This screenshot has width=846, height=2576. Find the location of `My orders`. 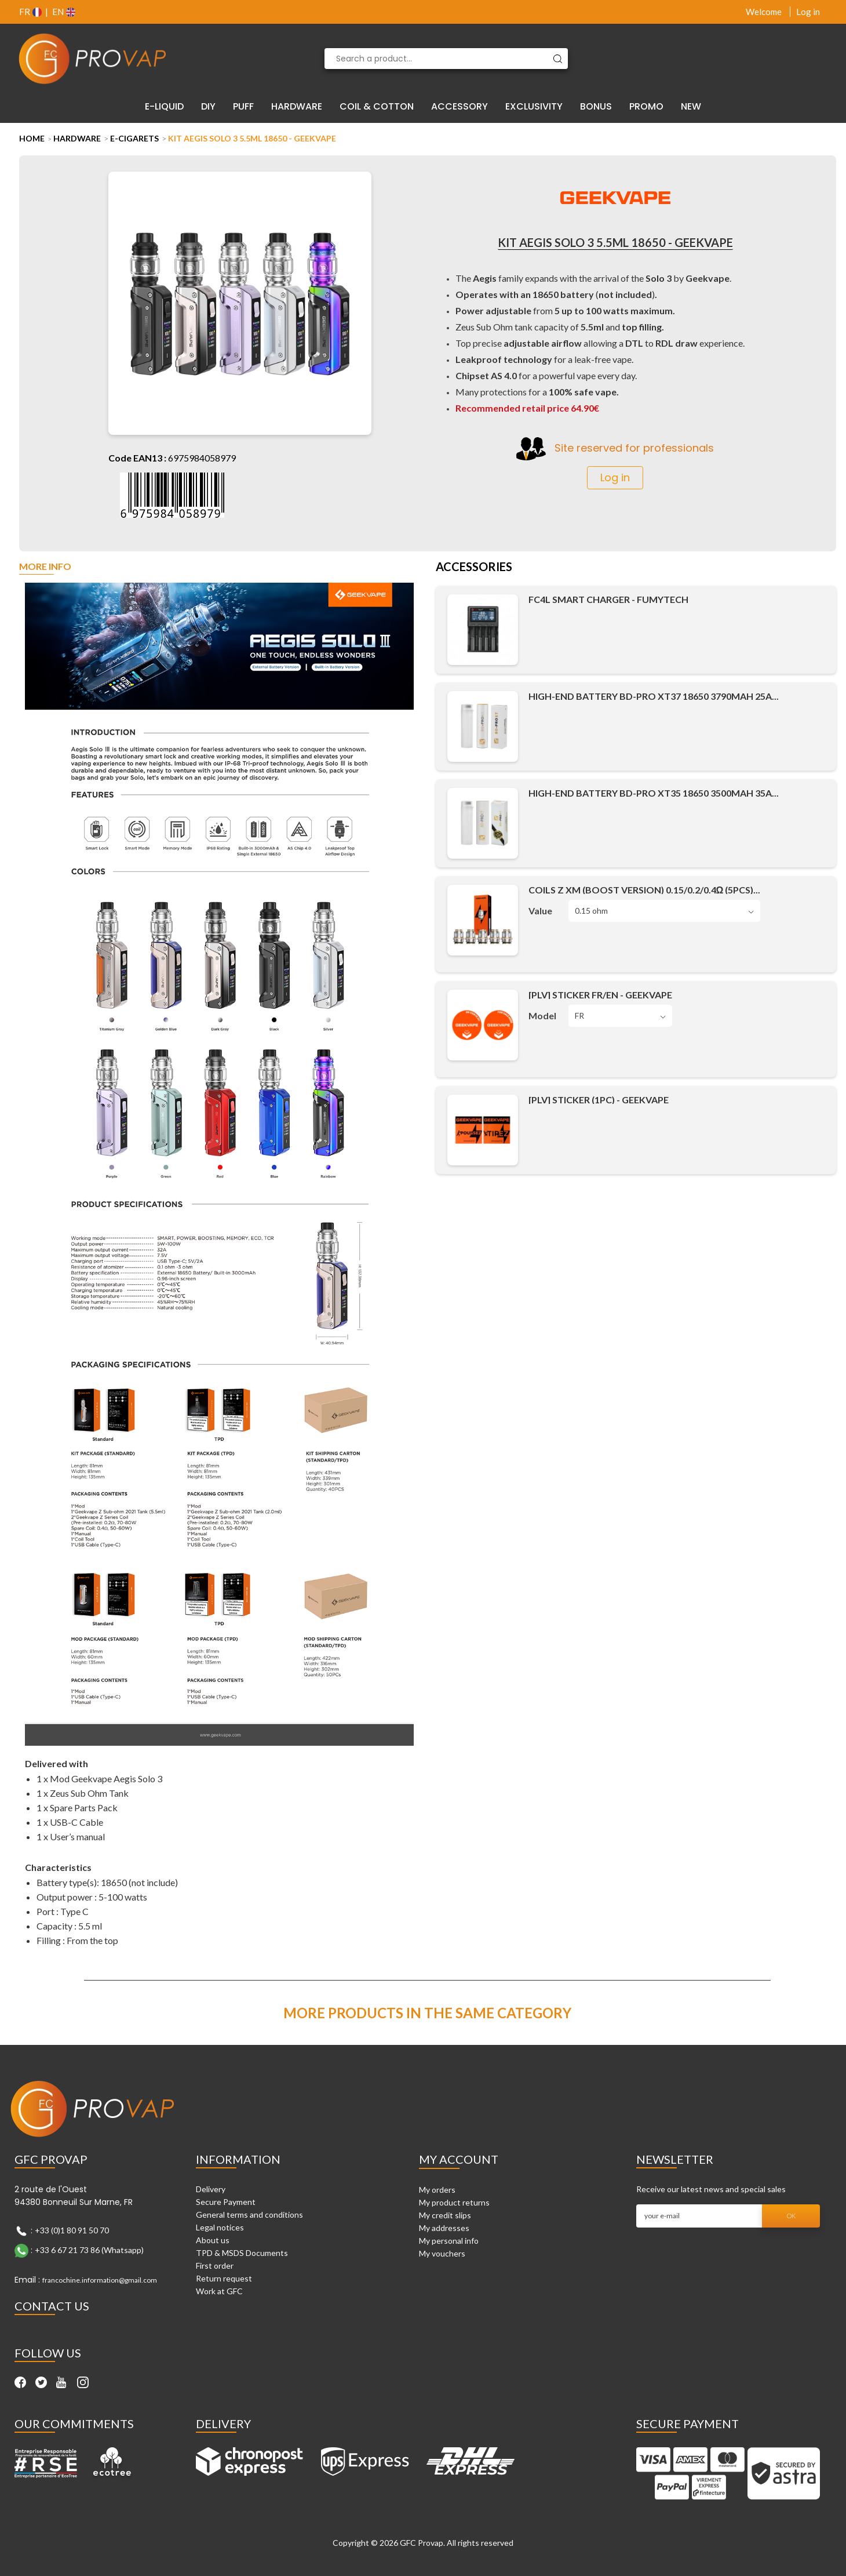

My orders is located at coordinates (437, 2189).